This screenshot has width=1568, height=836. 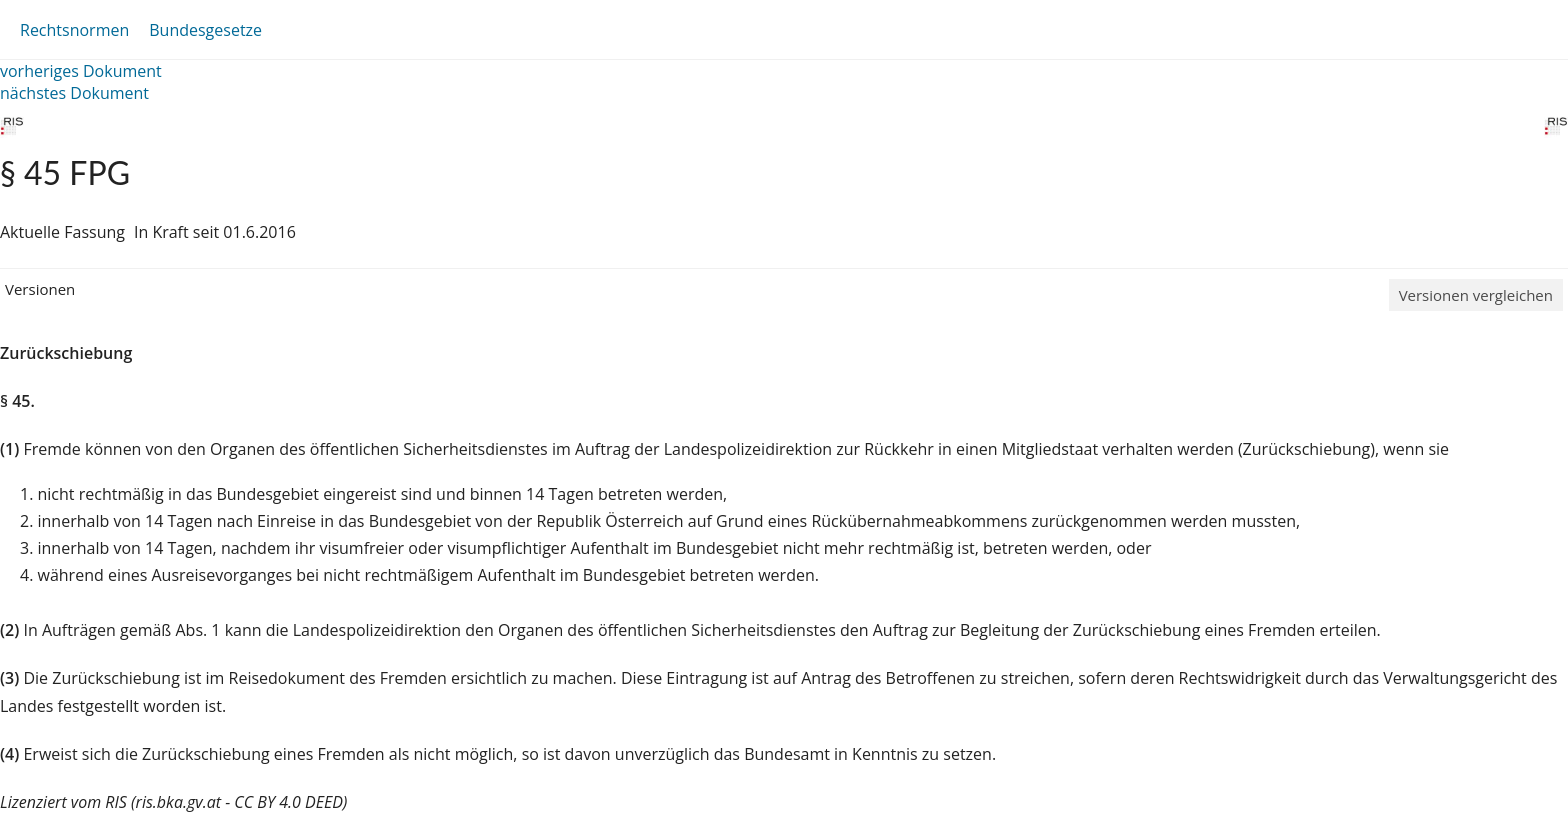 What do you see at coordinates (74, 93) in the screenshot?
I see `nächstes Dokument` at bounding box center [74, 93].